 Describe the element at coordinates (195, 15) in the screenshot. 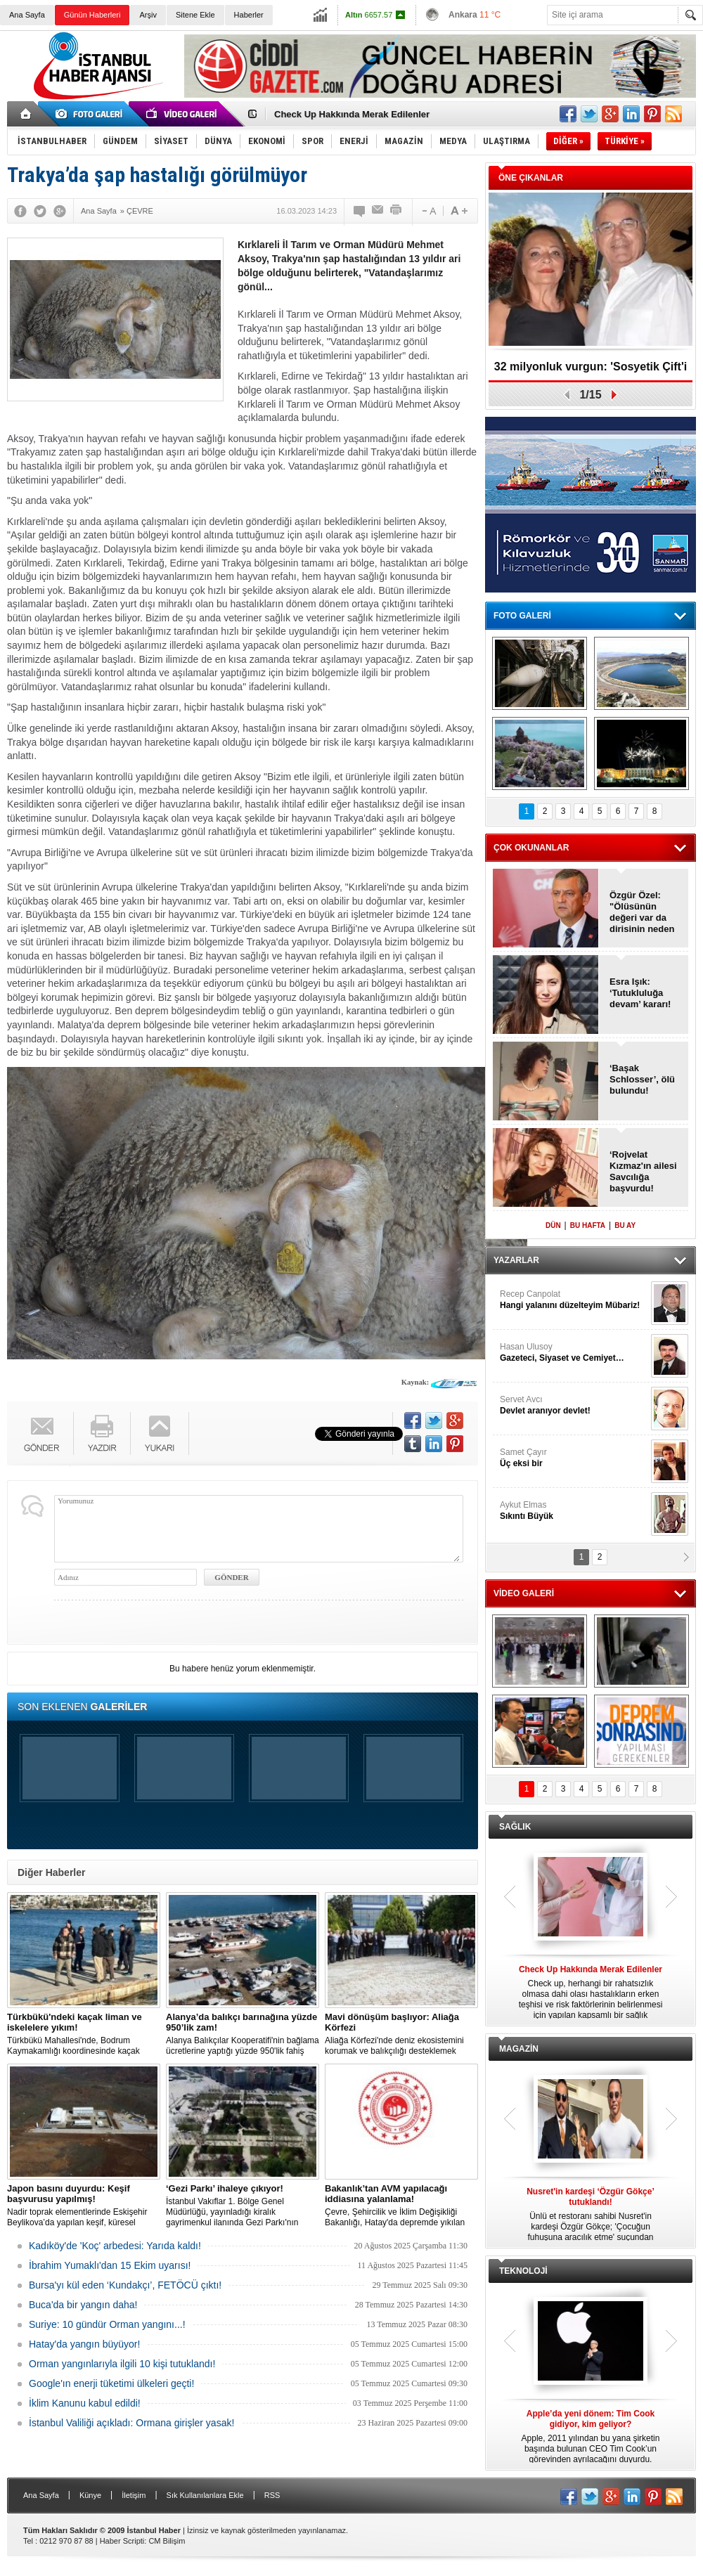

I see `Sitene Ekle` at that location.